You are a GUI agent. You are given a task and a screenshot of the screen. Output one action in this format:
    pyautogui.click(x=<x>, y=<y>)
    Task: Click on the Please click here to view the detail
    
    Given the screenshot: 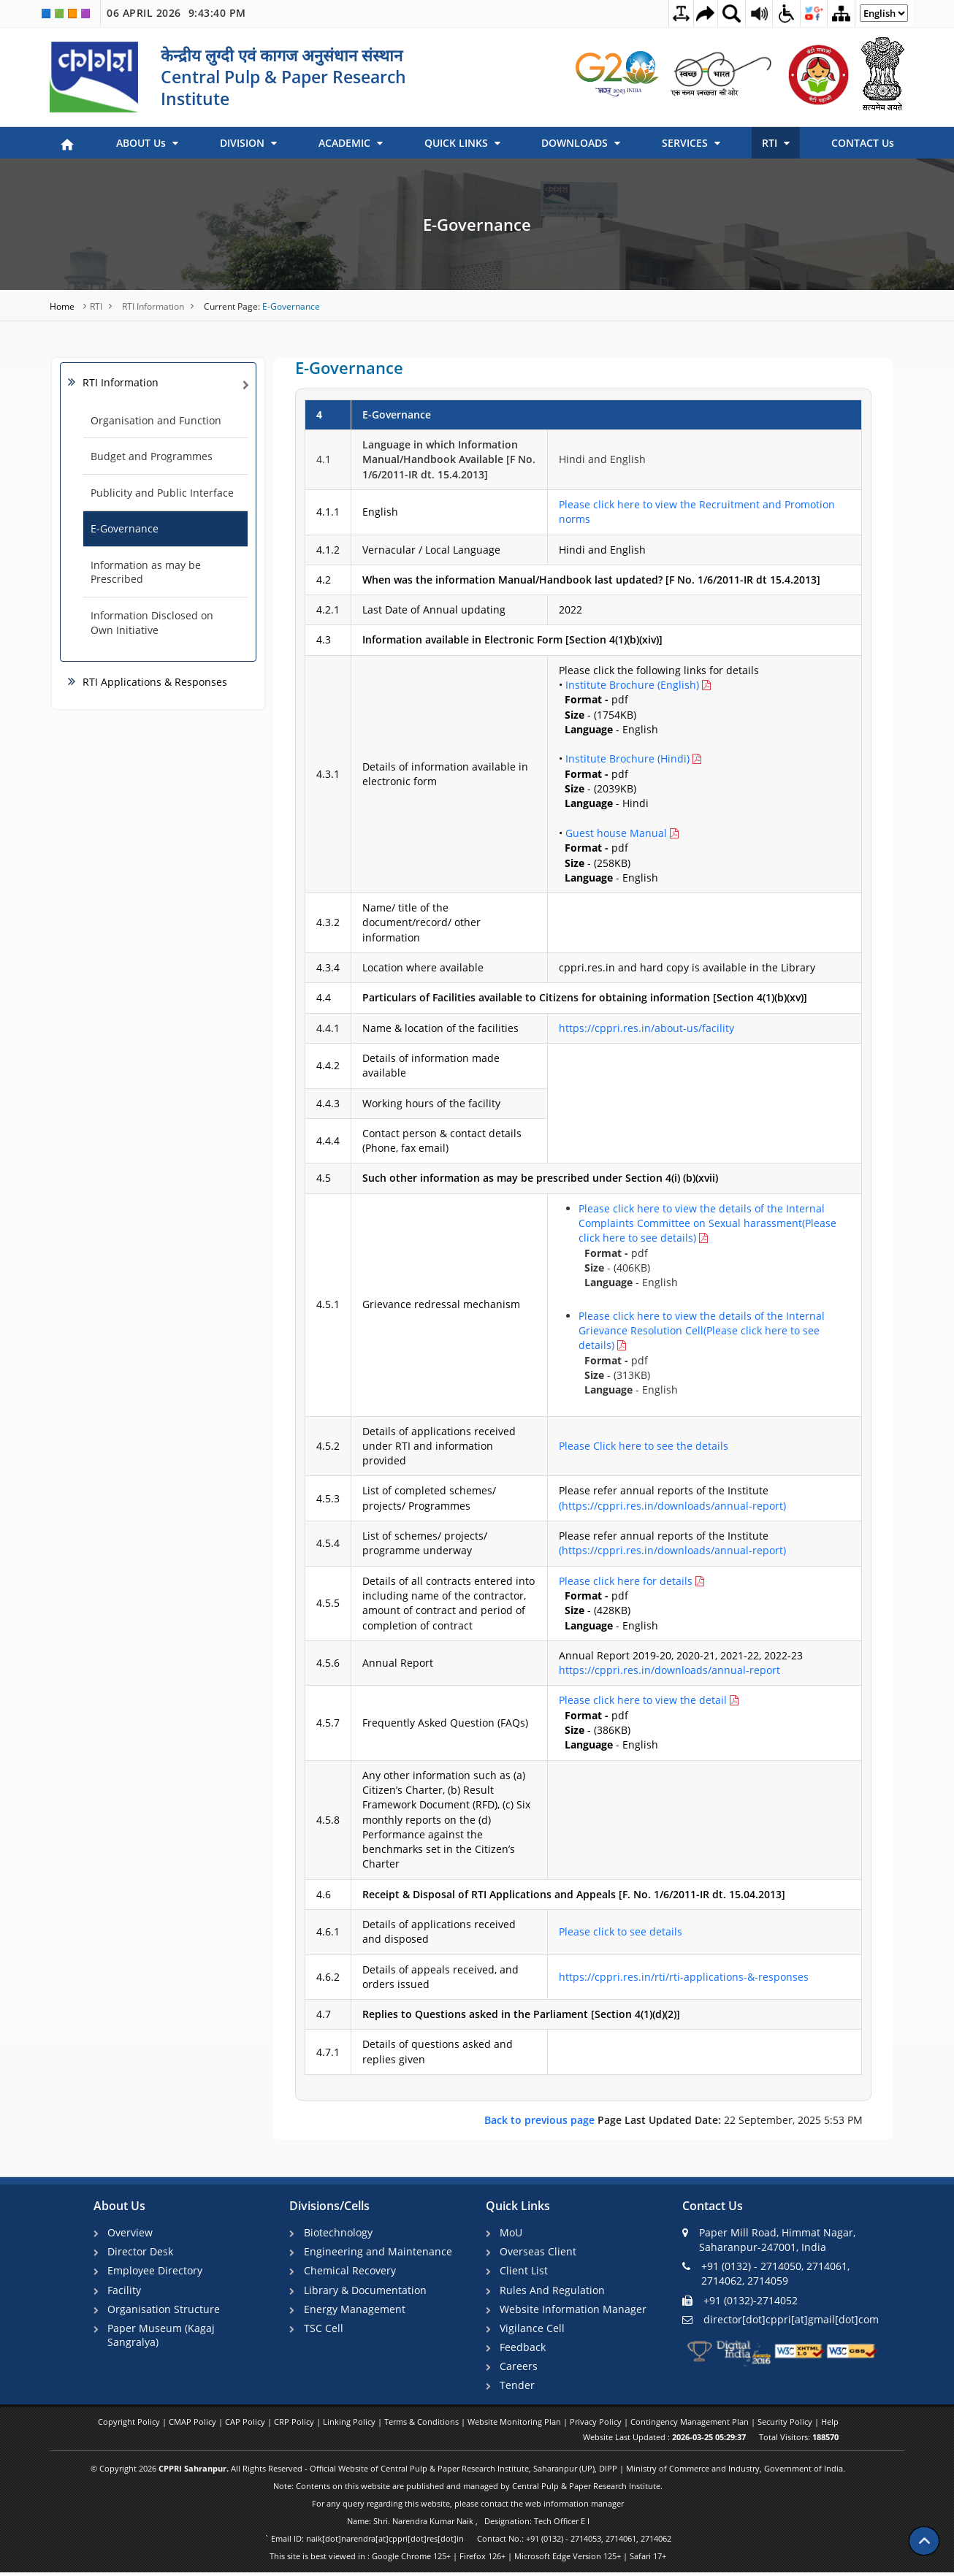 What is the action you would take?
    pyautogui.click(x=644, y=1700)
    